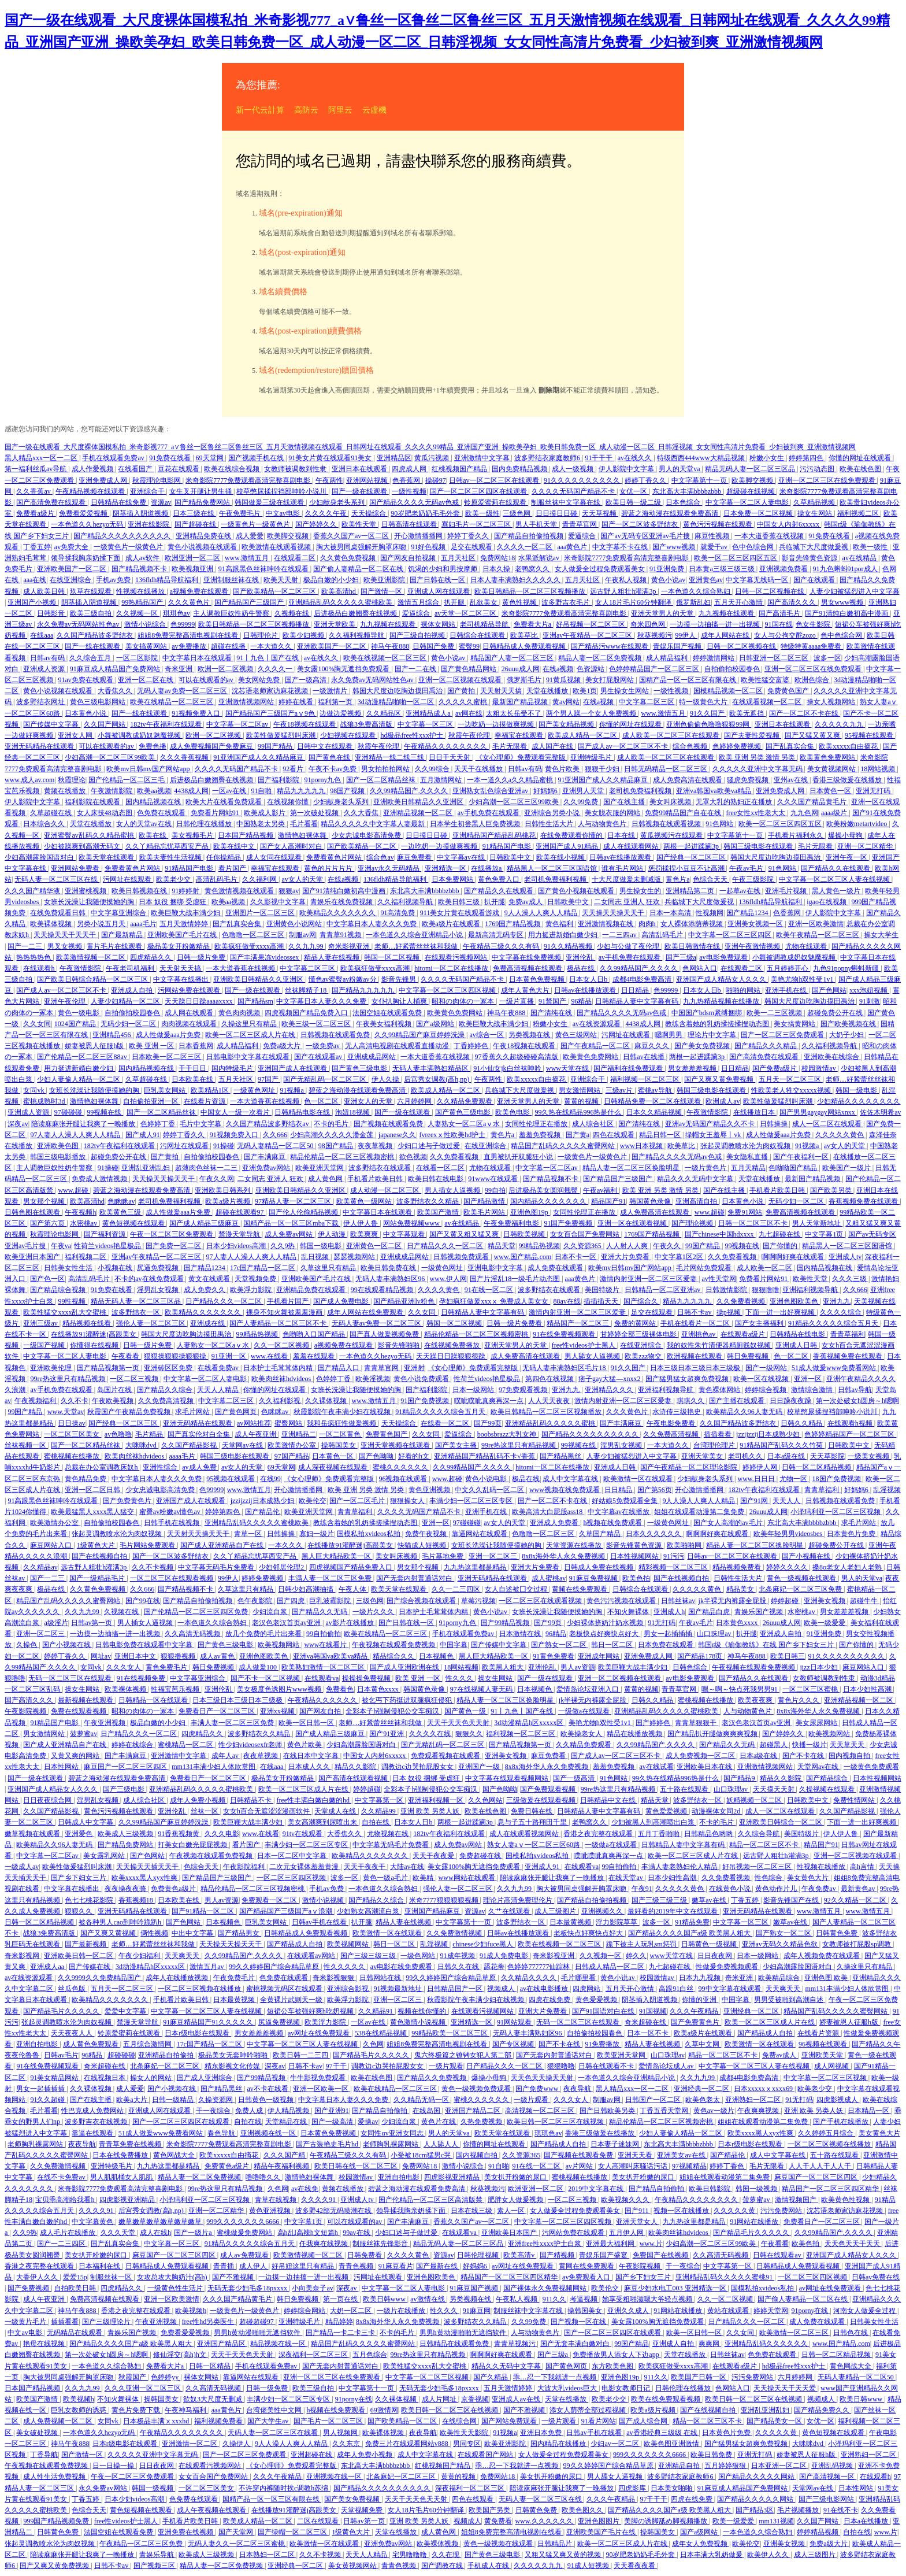 This screenshot has height=2576, width=906. I want to click on 《女心理师》免费观看完整版, so click(521, 757).